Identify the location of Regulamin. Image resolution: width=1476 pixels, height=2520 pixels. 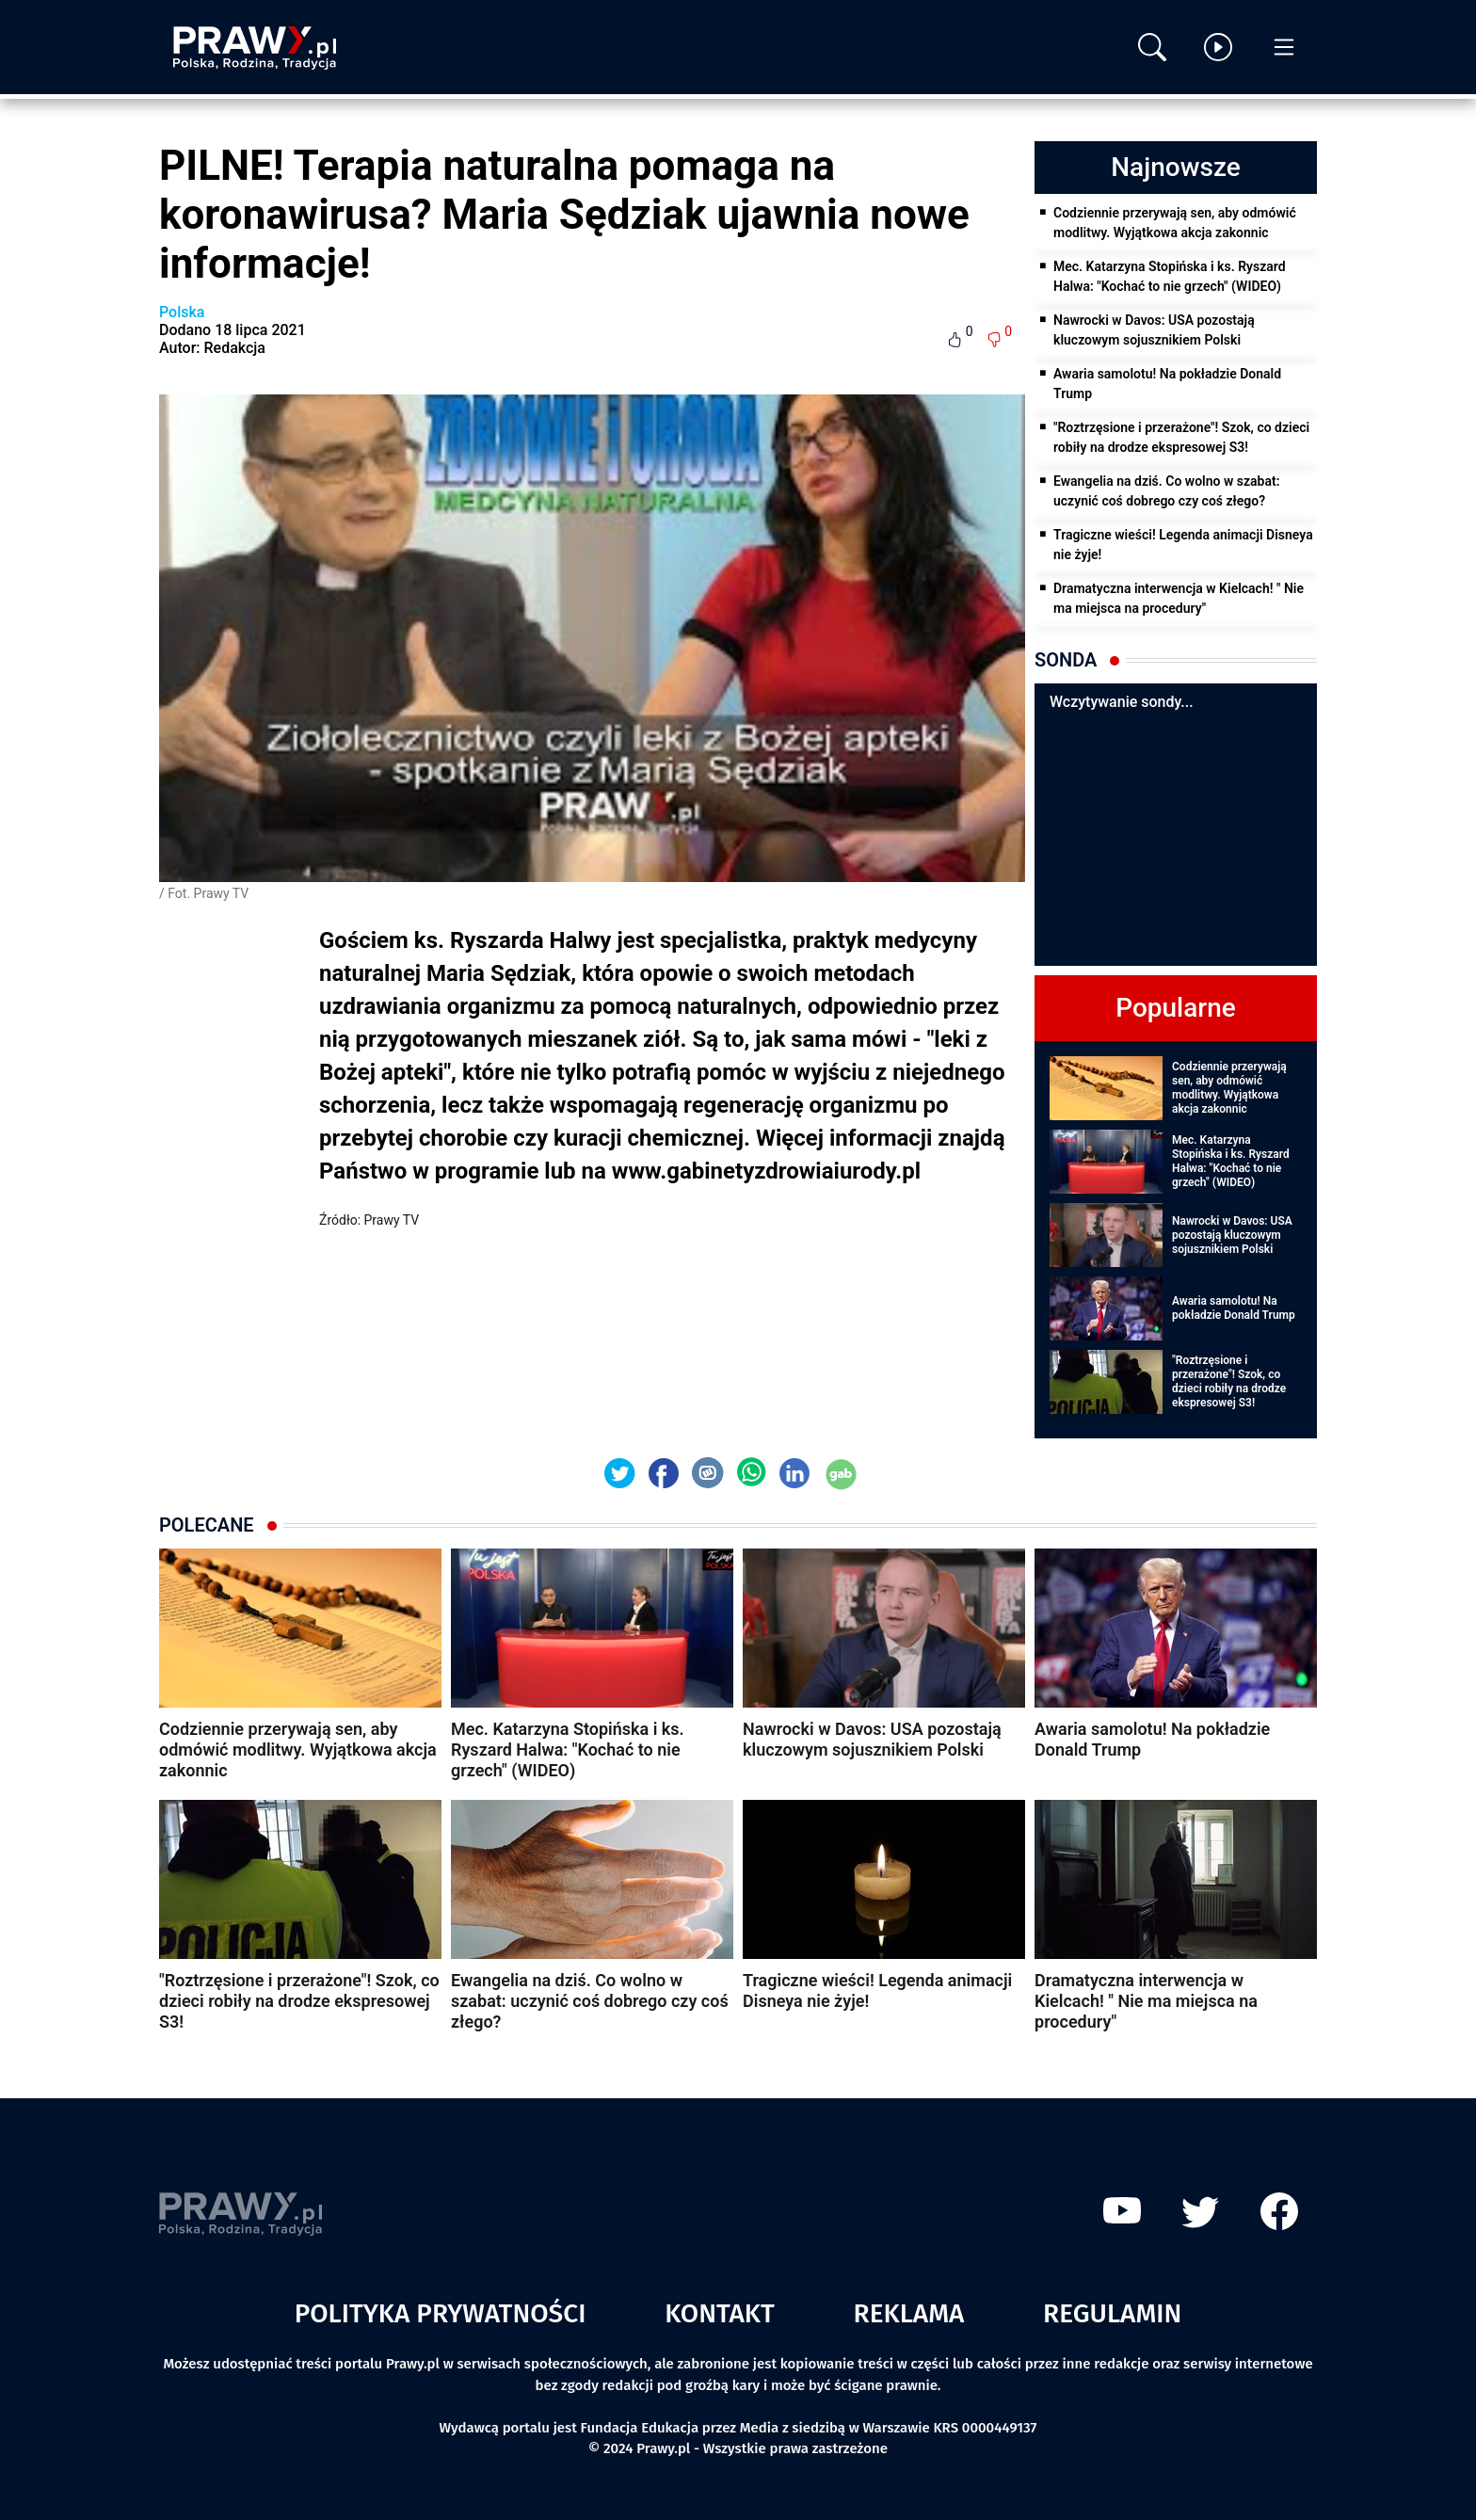
(1112, 2313).